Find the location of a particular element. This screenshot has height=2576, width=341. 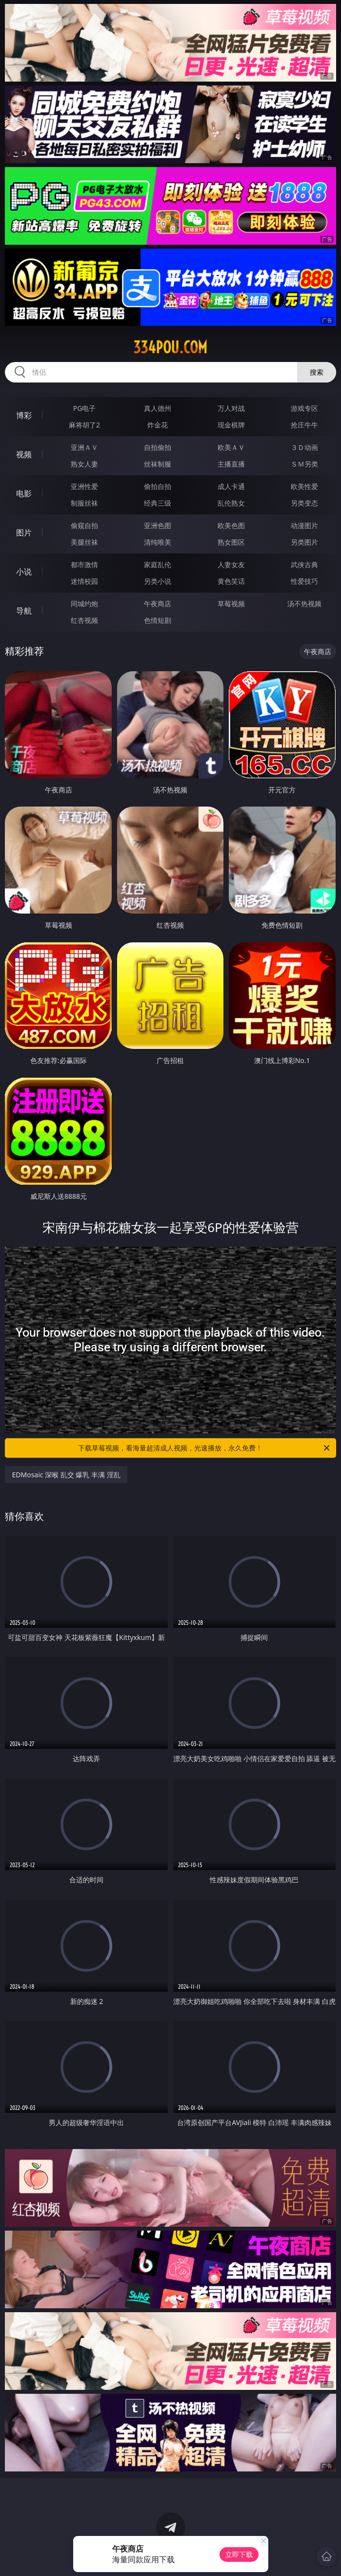

视频 is located at coordinates (24, 454).